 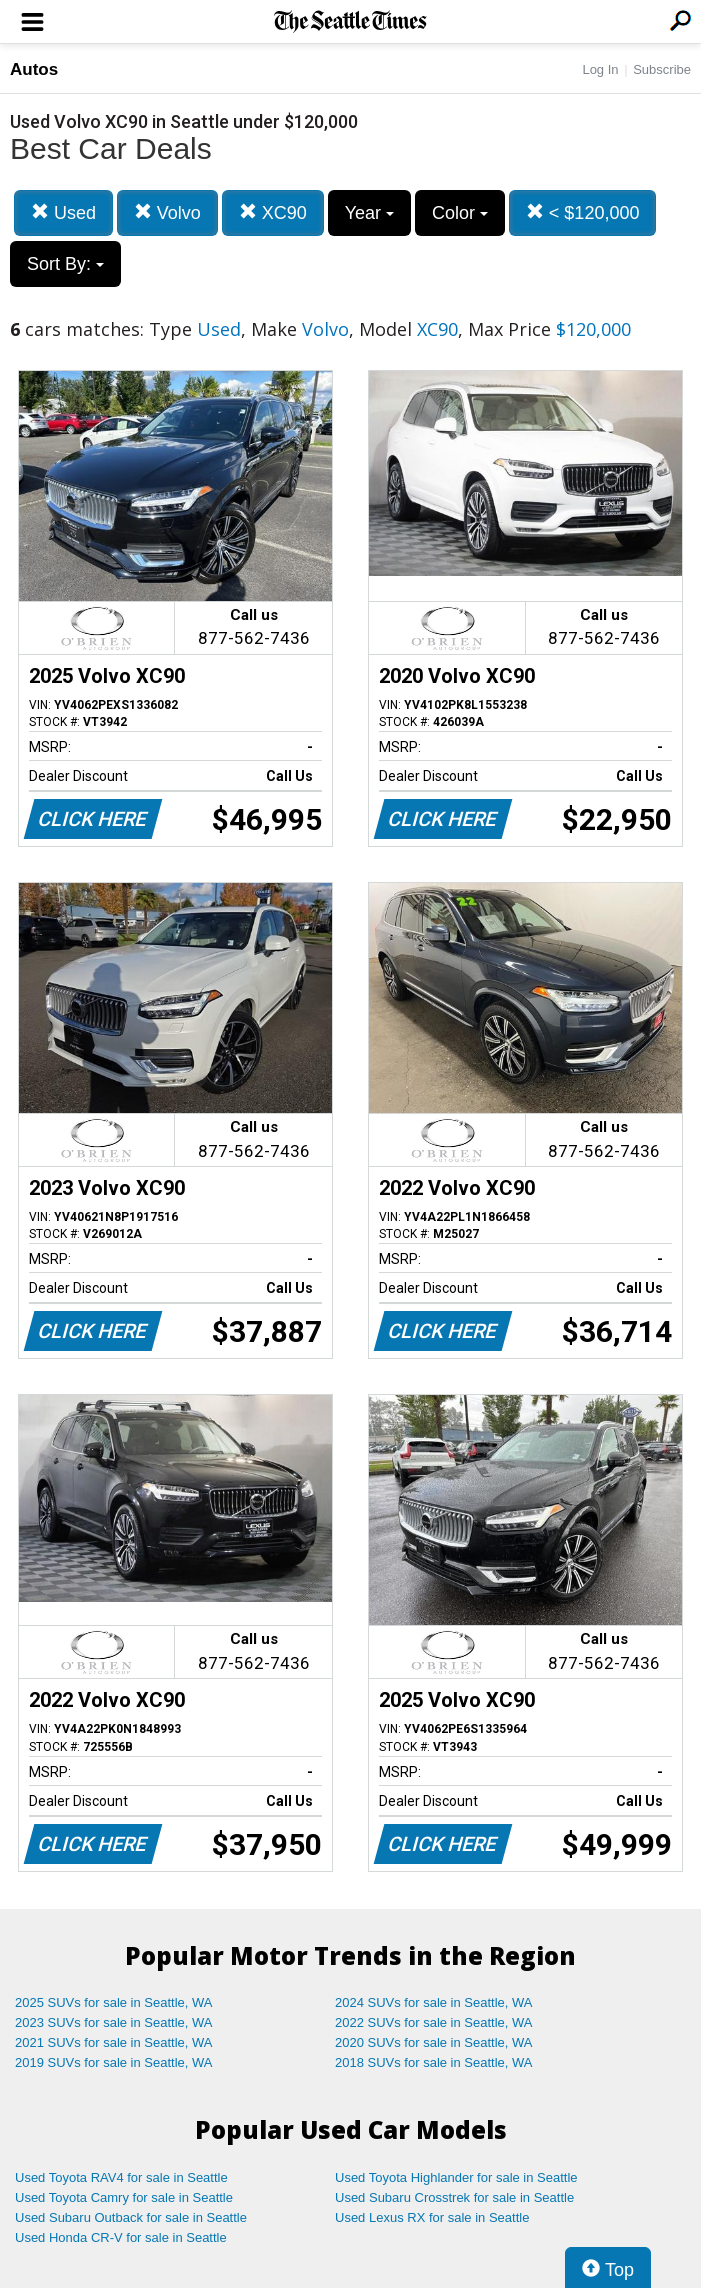 What do you see at coordinates (456, 2177) in the screenshot?
I see `Used Toyota Highlander for sale in Seattle` at bounding box center [456, 2177].